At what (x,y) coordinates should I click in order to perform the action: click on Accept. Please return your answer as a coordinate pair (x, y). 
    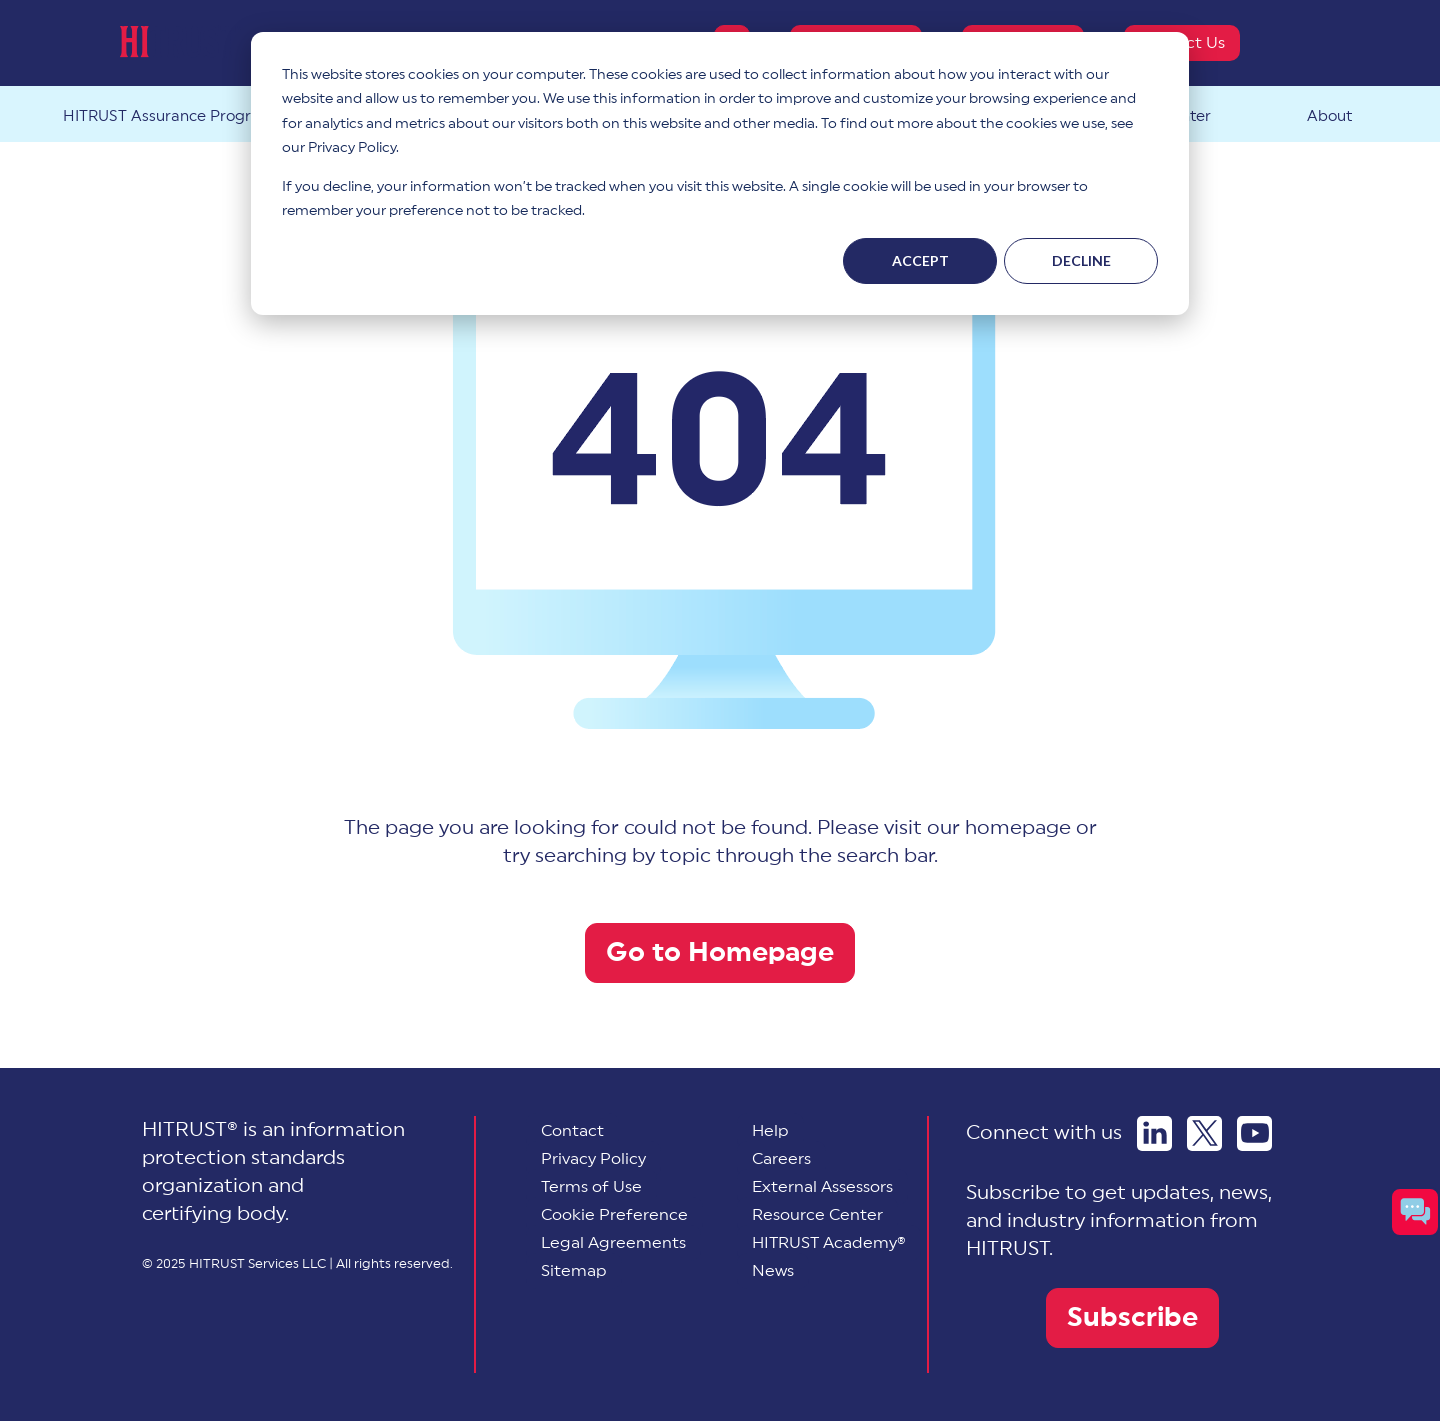
    Looking at the image, I should click on (920, 260).